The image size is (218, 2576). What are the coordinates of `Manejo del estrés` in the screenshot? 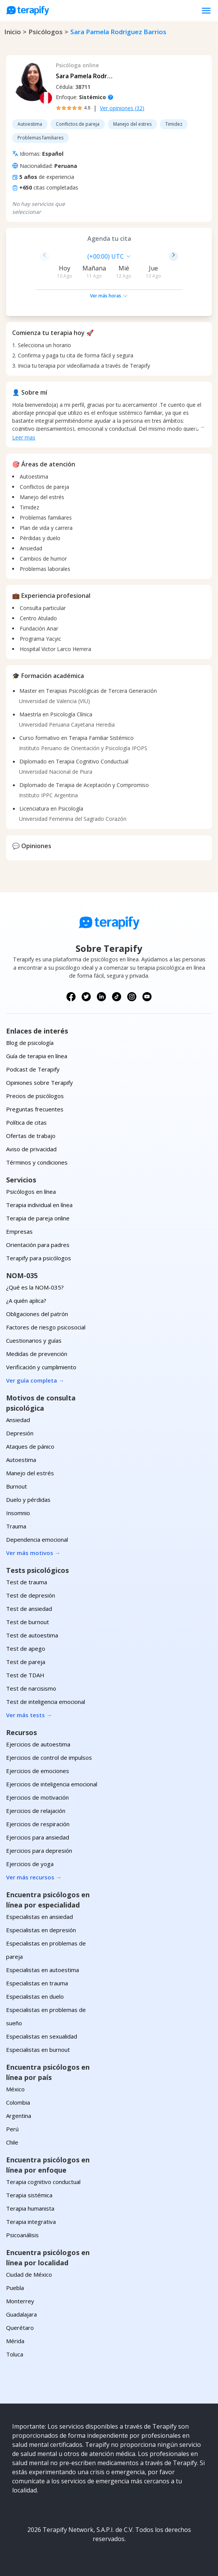 It's located at (30, 1473).